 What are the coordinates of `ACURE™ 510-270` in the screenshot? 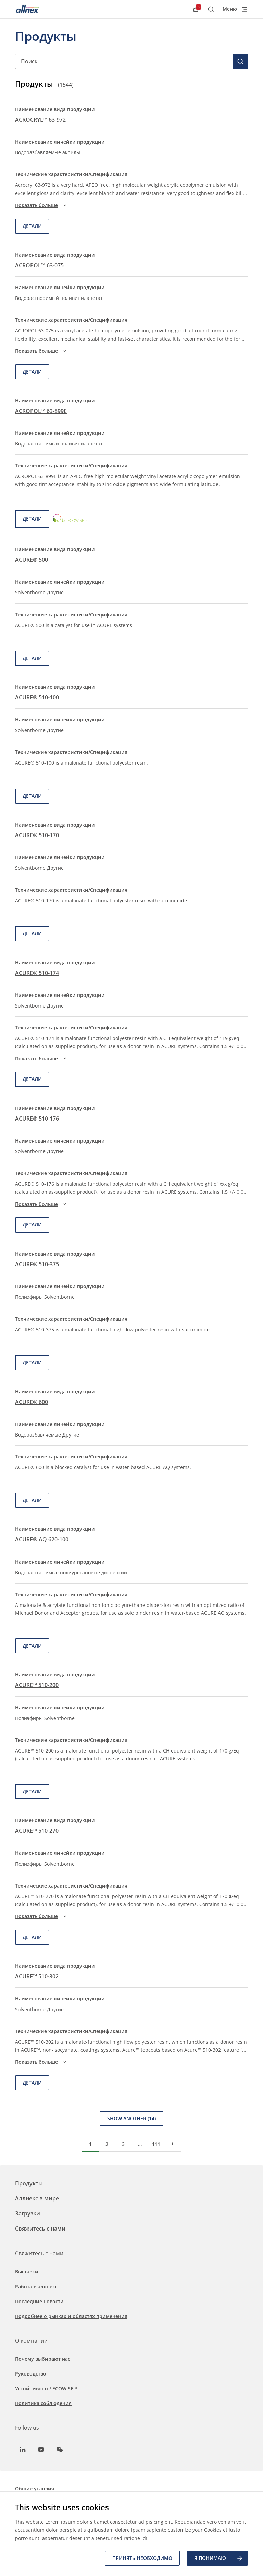 It's located at (37, 1830).